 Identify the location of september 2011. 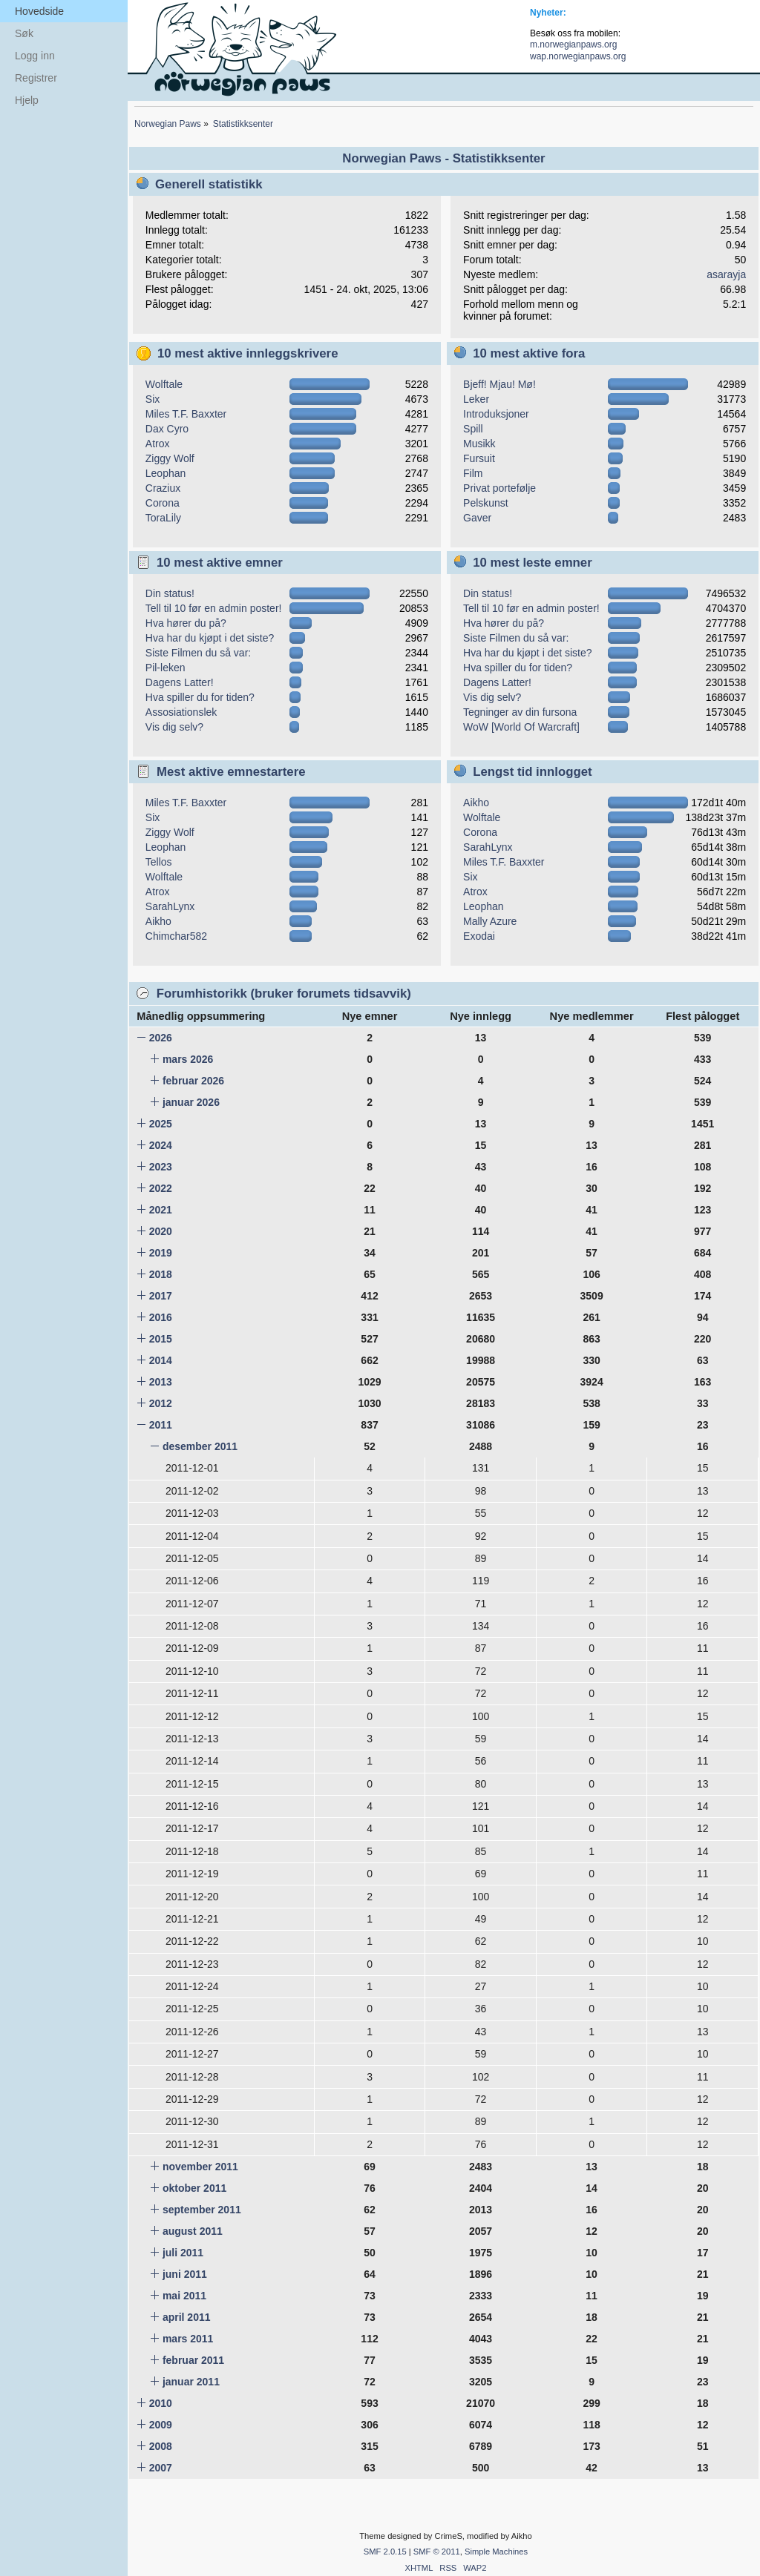
(202, 2210).